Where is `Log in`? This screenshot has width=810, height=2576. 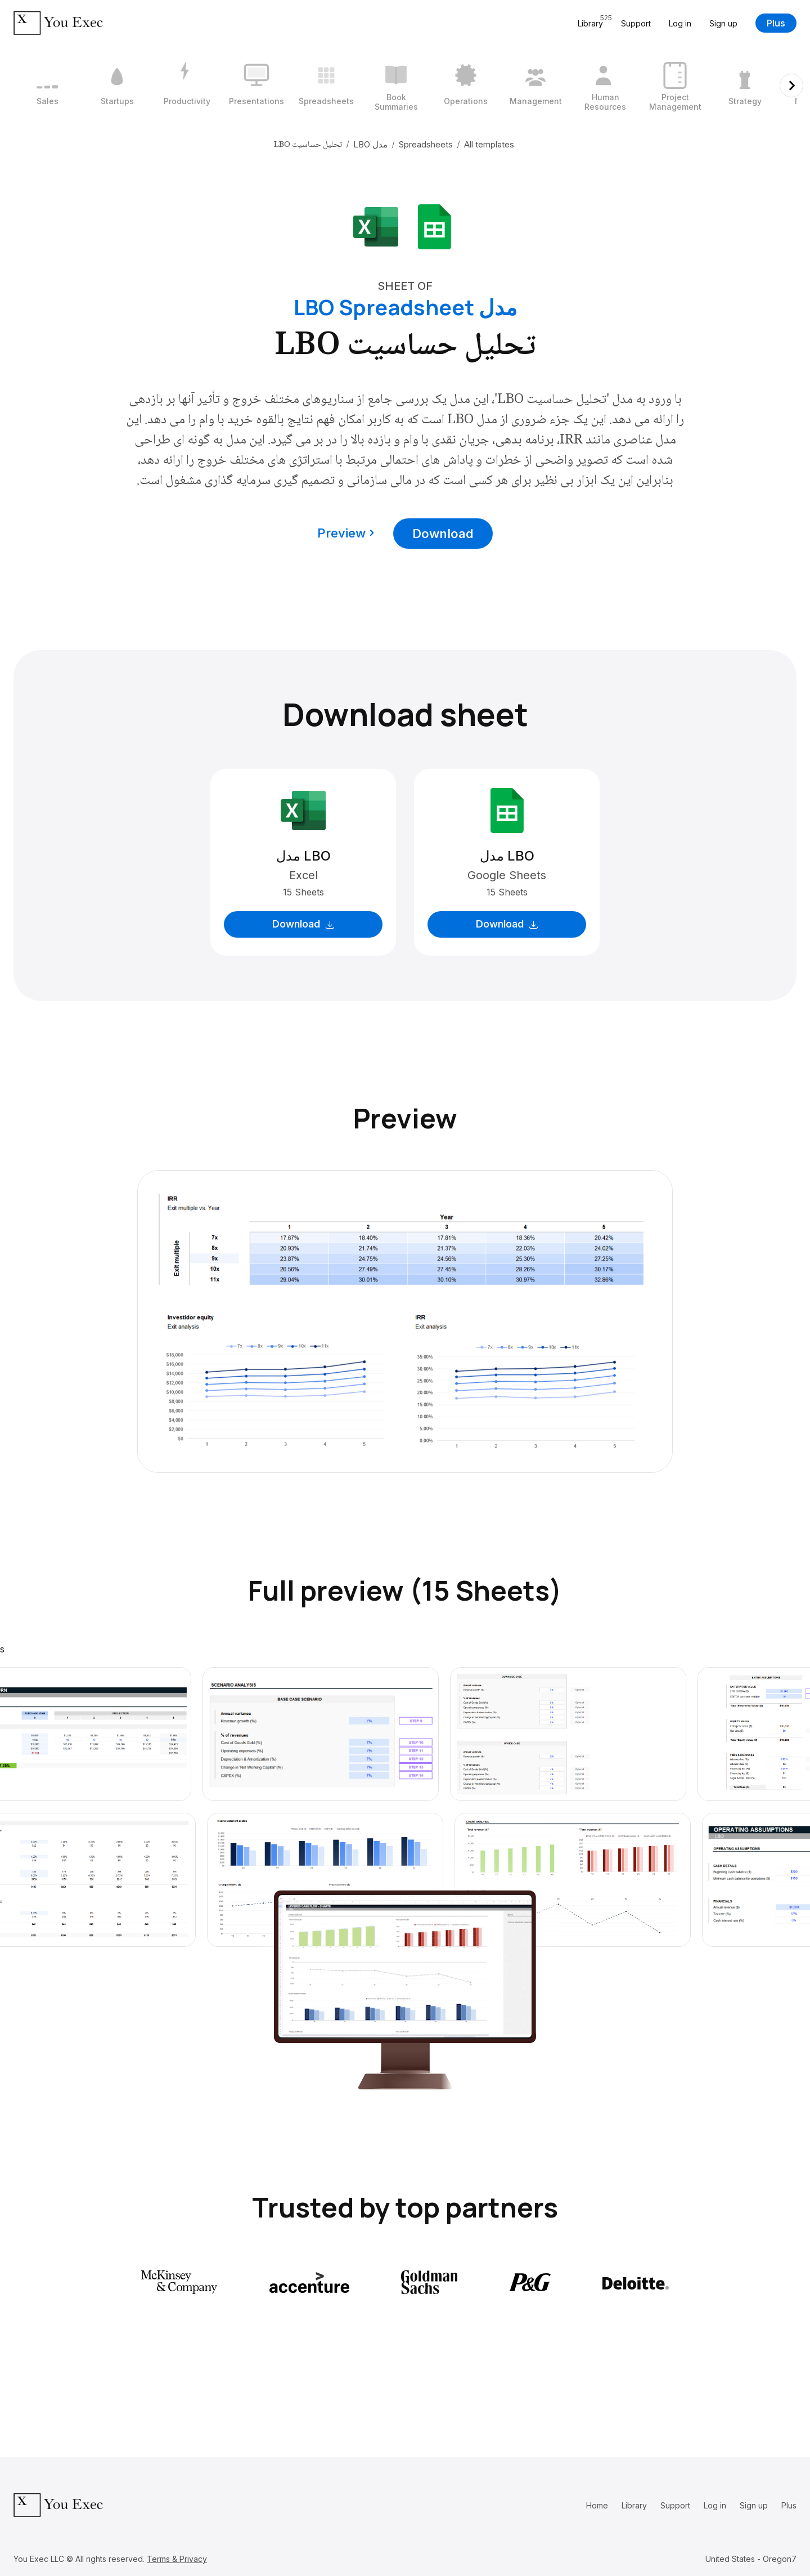
Log in is located at coordinates (680, 23).